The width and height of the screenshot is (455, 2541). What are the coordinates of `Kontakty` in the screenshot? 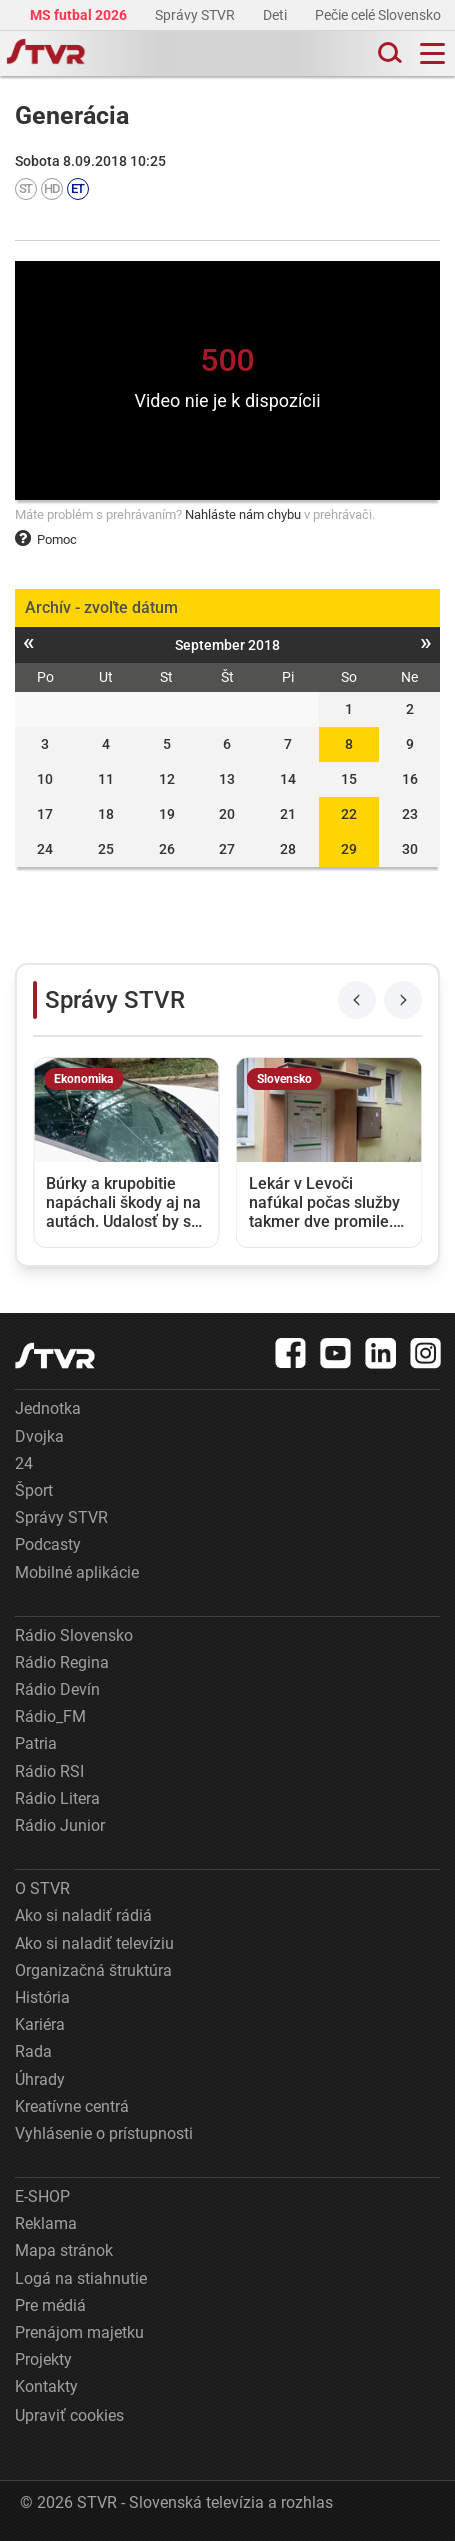 It's located at (46, 2386).